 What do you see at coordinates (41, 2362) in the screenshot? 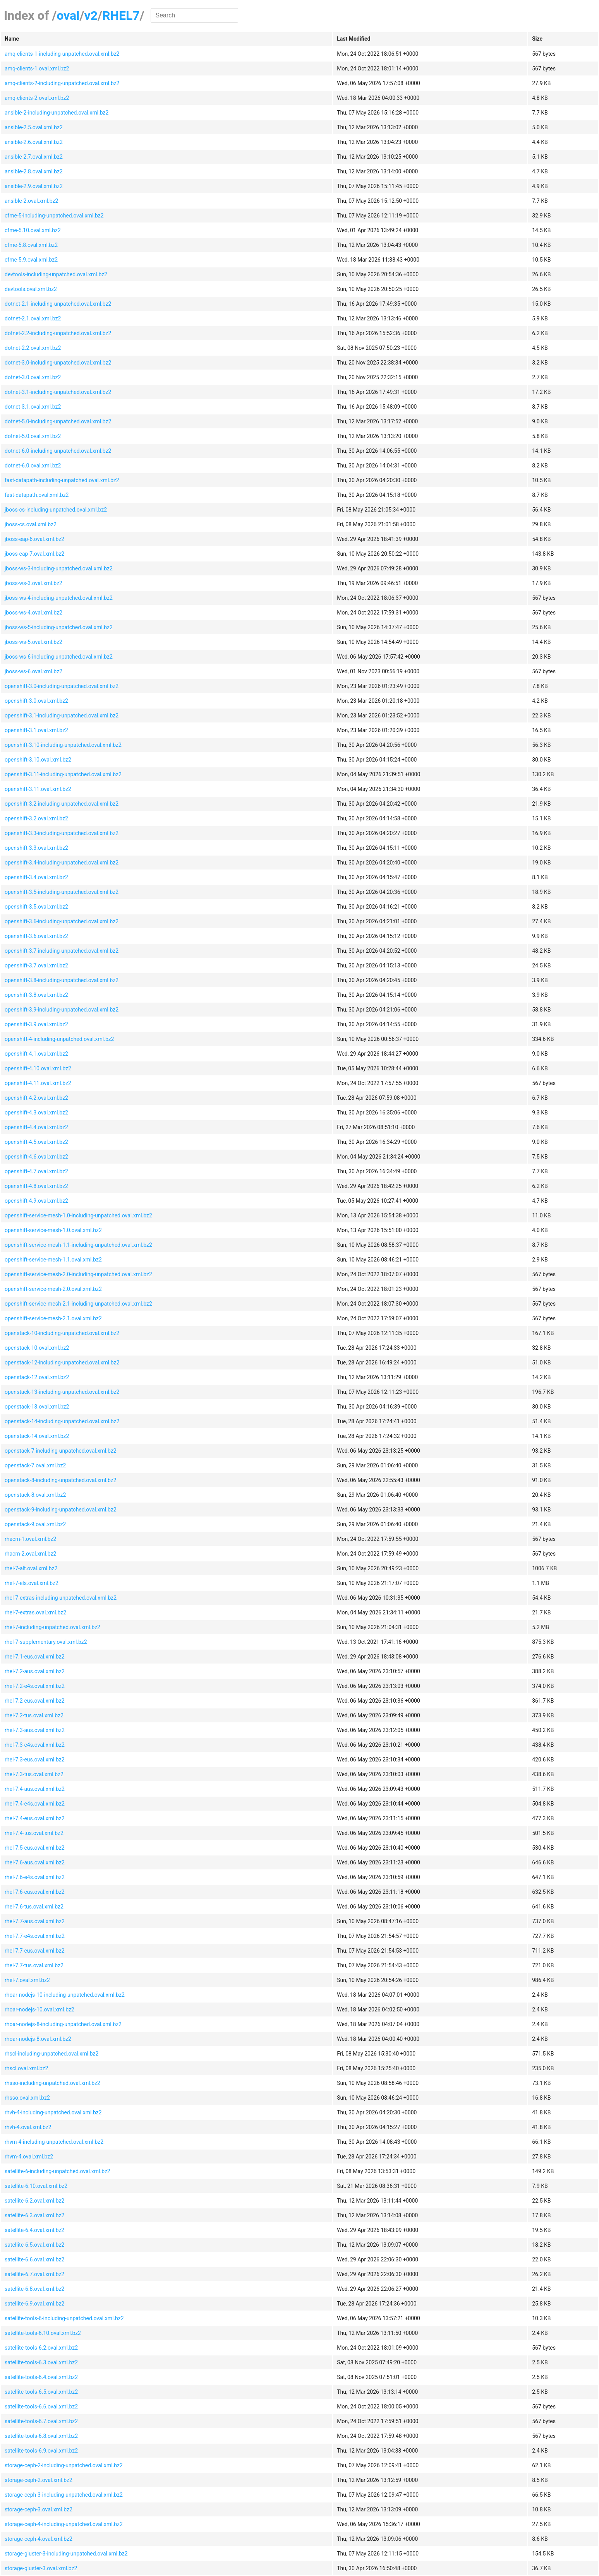
I see `satellite-tools-6.3.oval.xml.bz2` at bounding box center [41, 2362].